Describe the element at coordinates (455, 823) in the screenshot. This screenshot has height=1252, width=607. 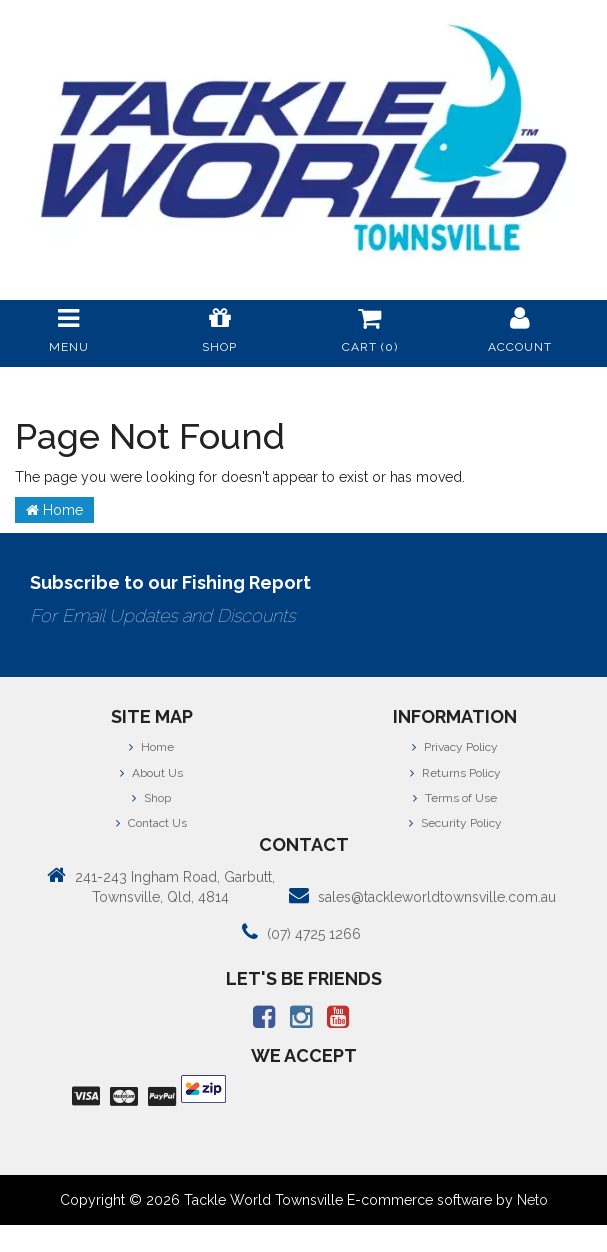
I see `Security Policy` at that location.